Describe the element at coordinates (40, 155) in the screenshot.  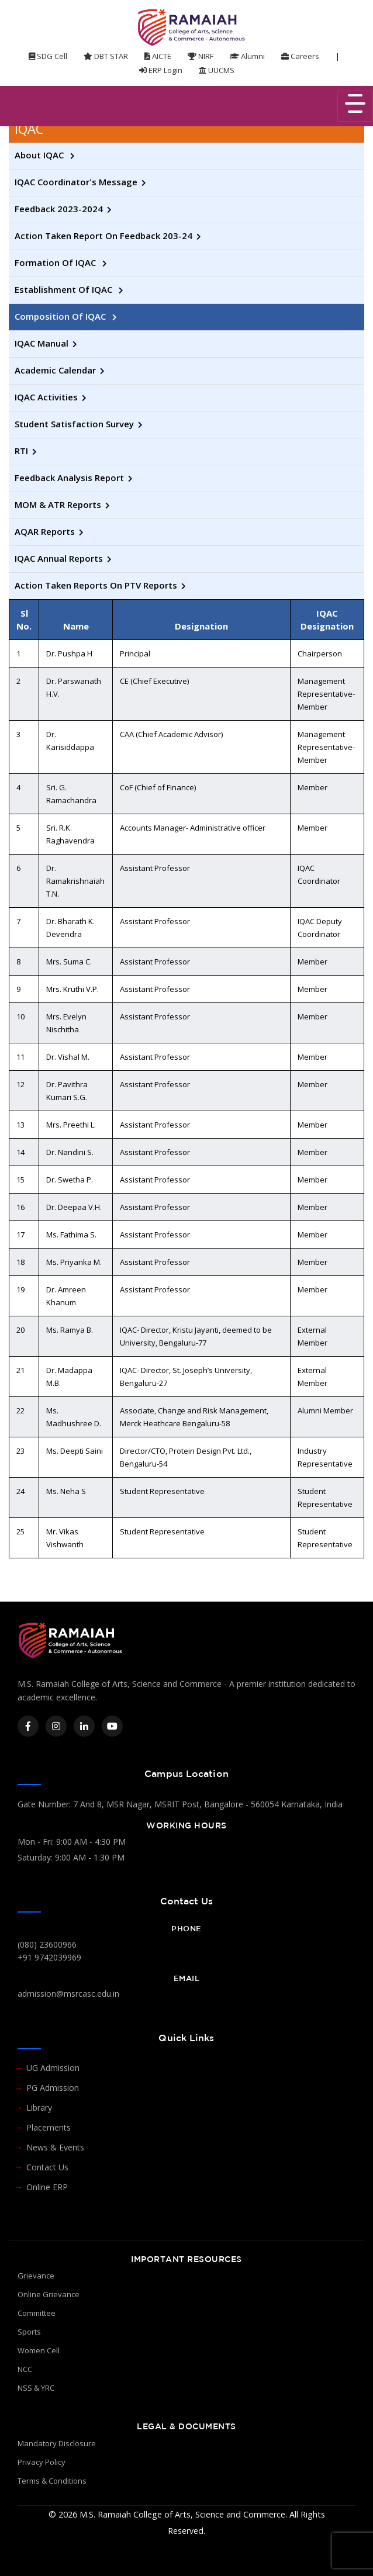
I see `About IQAC` at that location.